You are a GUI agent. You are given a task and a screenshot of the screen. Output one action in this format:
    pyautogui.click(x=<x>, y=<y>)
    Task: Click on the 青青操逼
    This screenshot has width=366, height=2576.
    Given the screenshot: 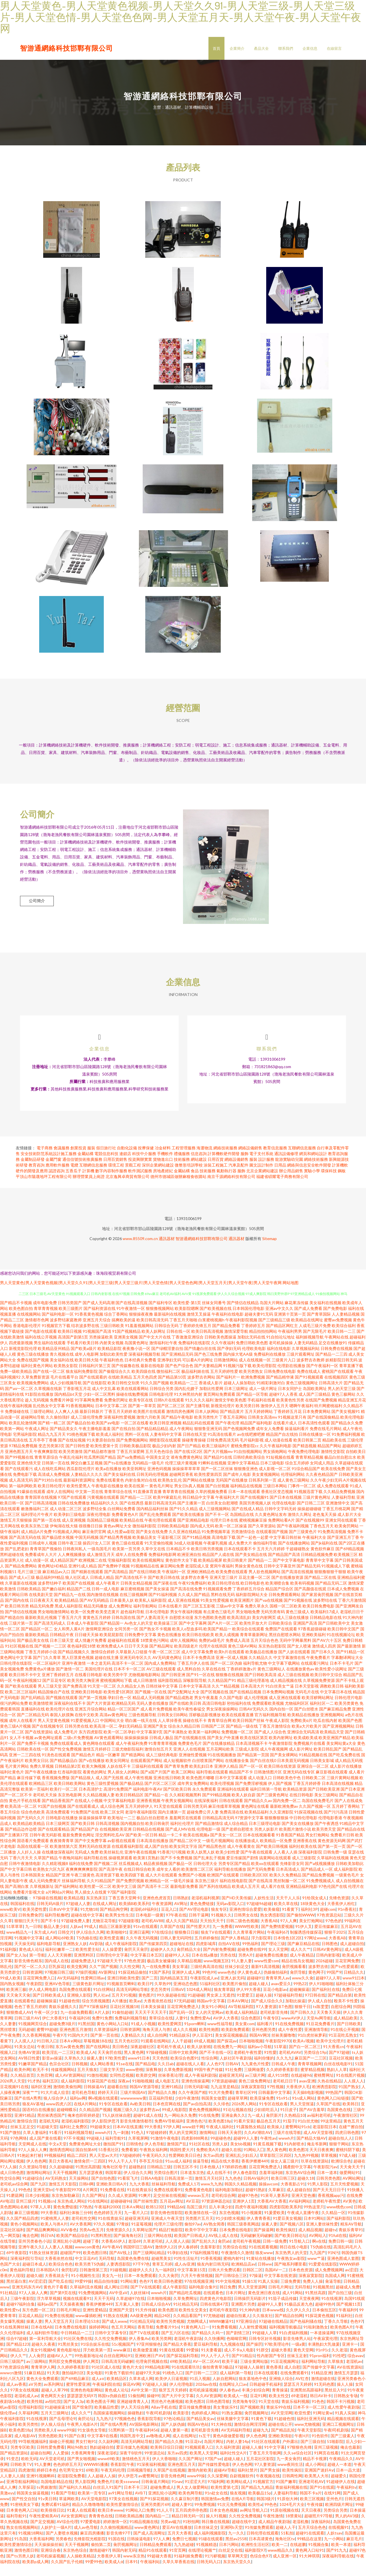 What is the action you would take?
    pyautogui.click(x=280, y=2401)
    